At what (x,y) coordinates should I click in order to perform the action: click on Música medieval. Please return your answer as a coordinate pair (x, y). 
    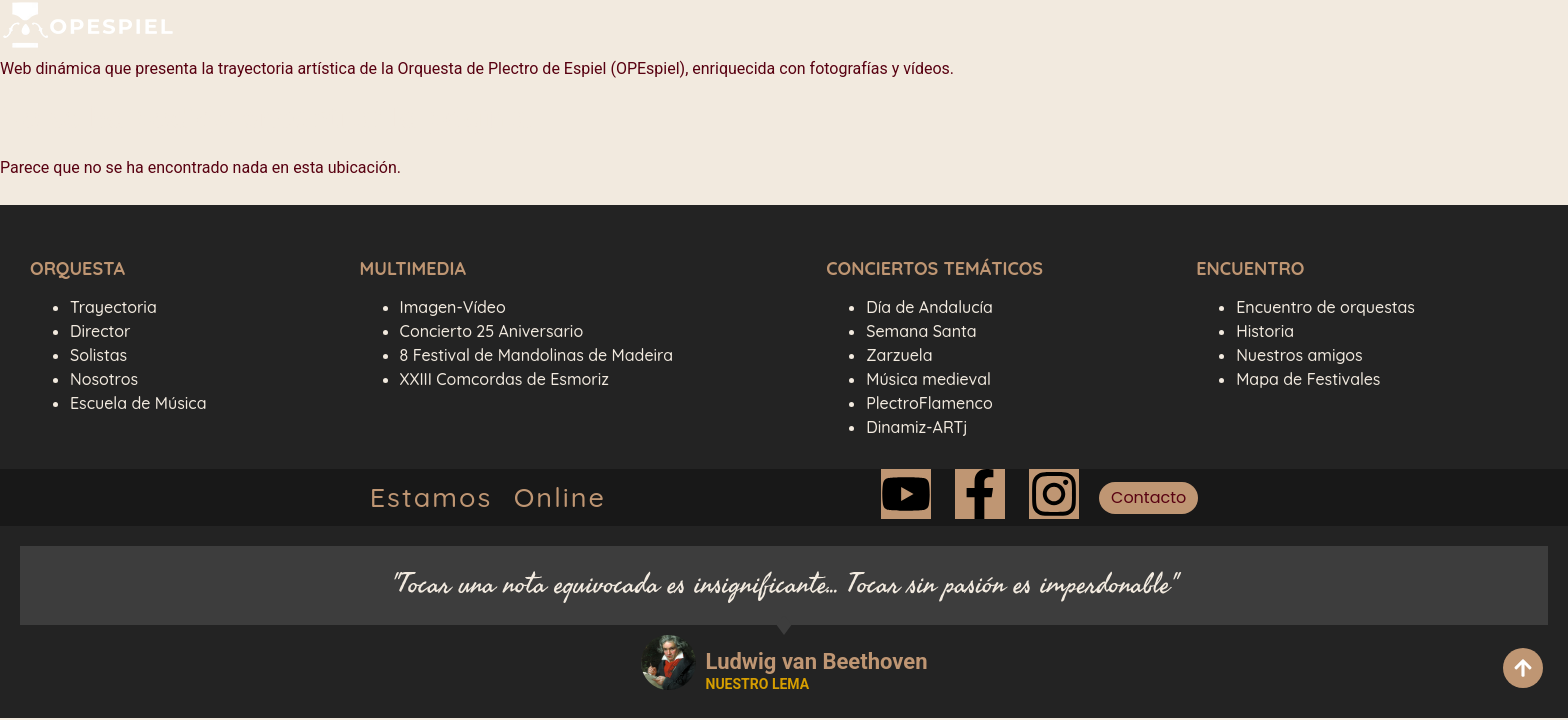
    Looking at the image, I should click on (928, 379).